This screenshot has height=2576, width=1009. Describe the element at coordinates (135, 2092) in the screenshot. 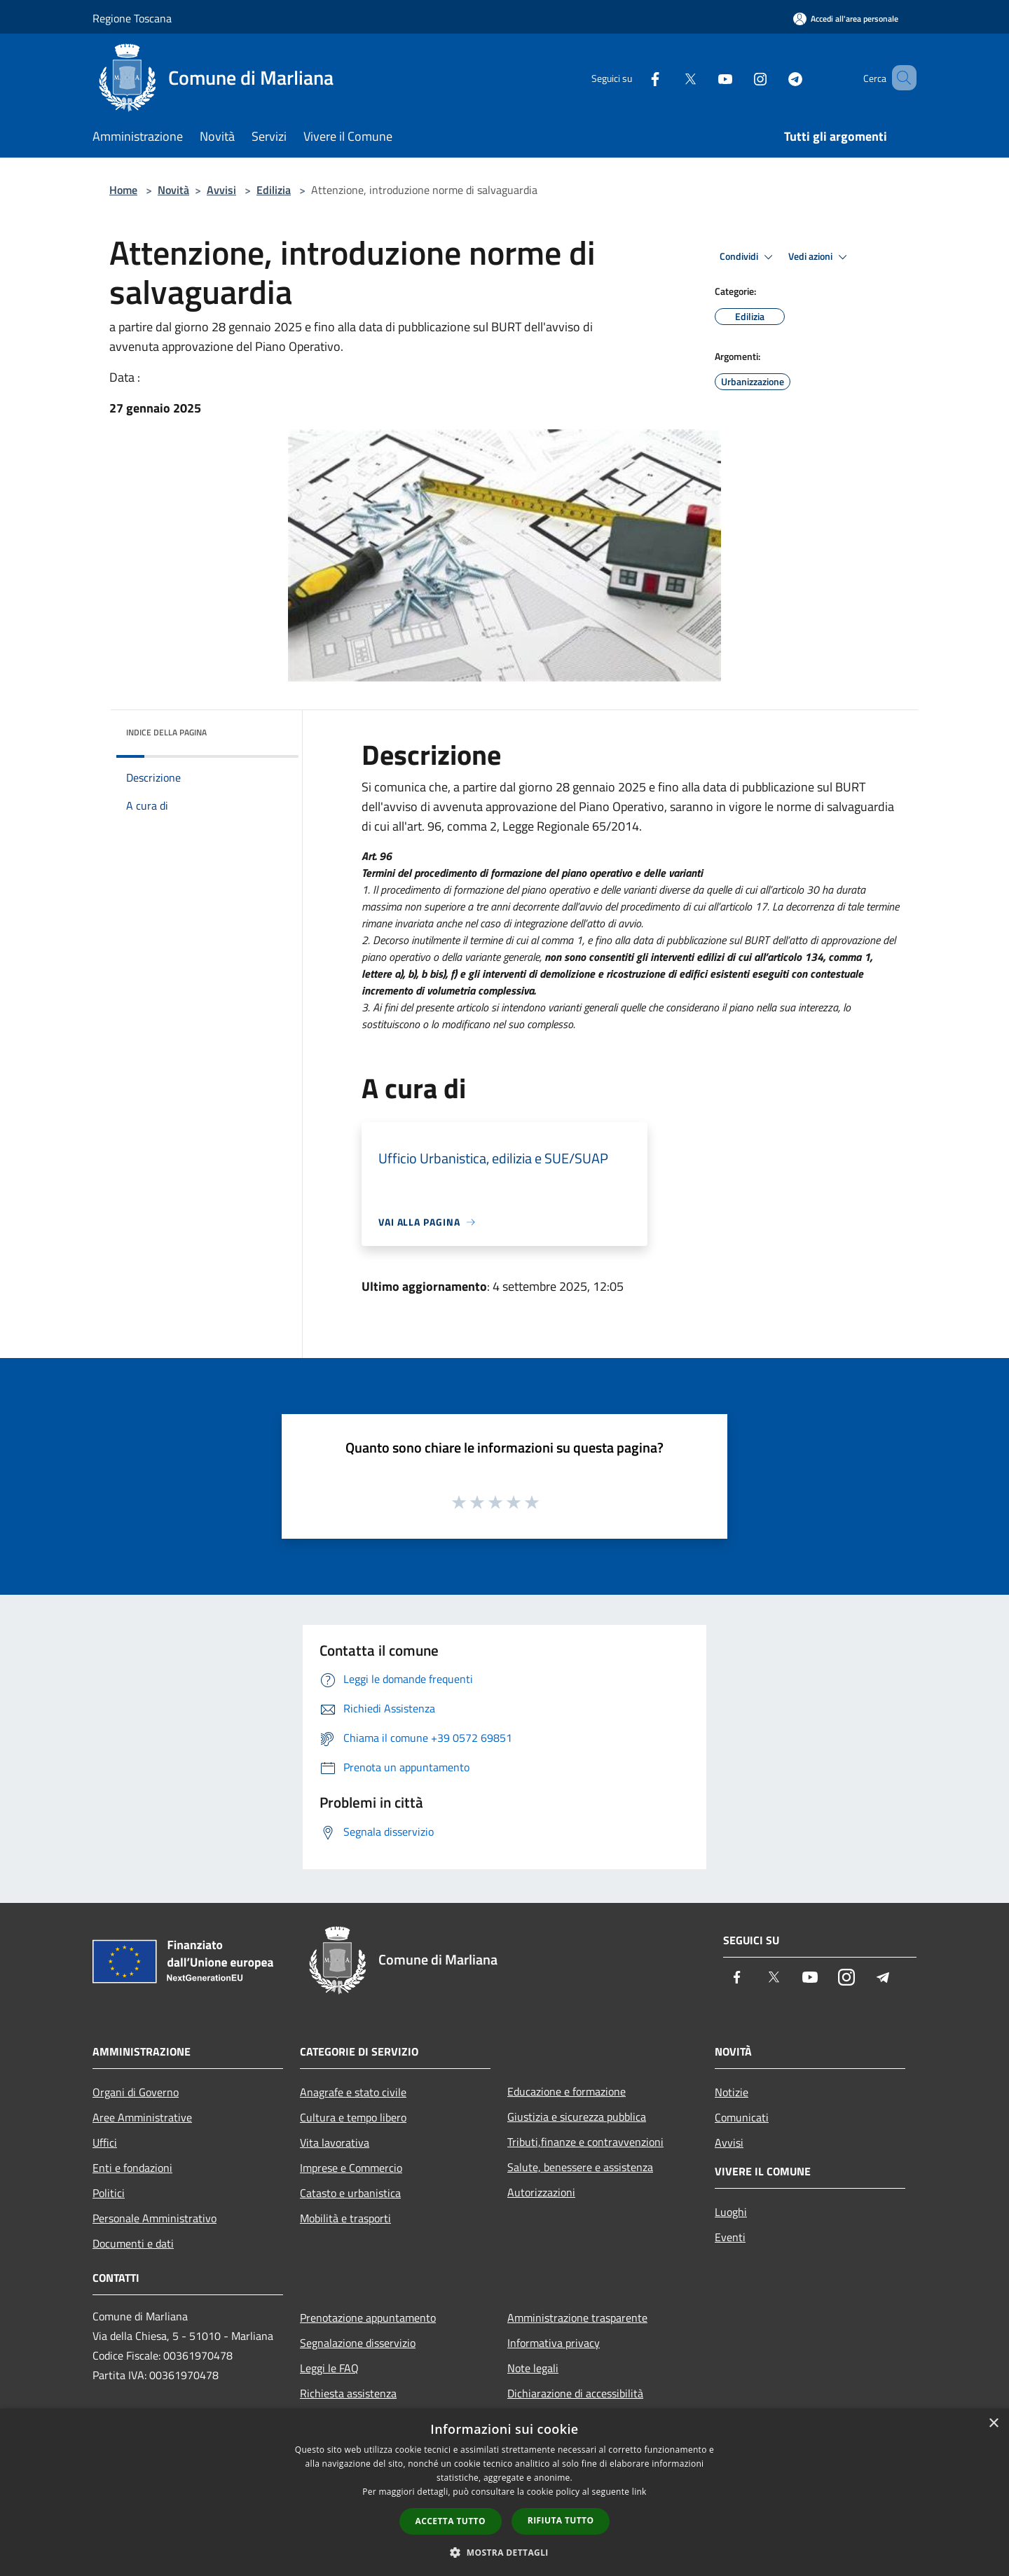

I see `Organi di Governo` at that location.